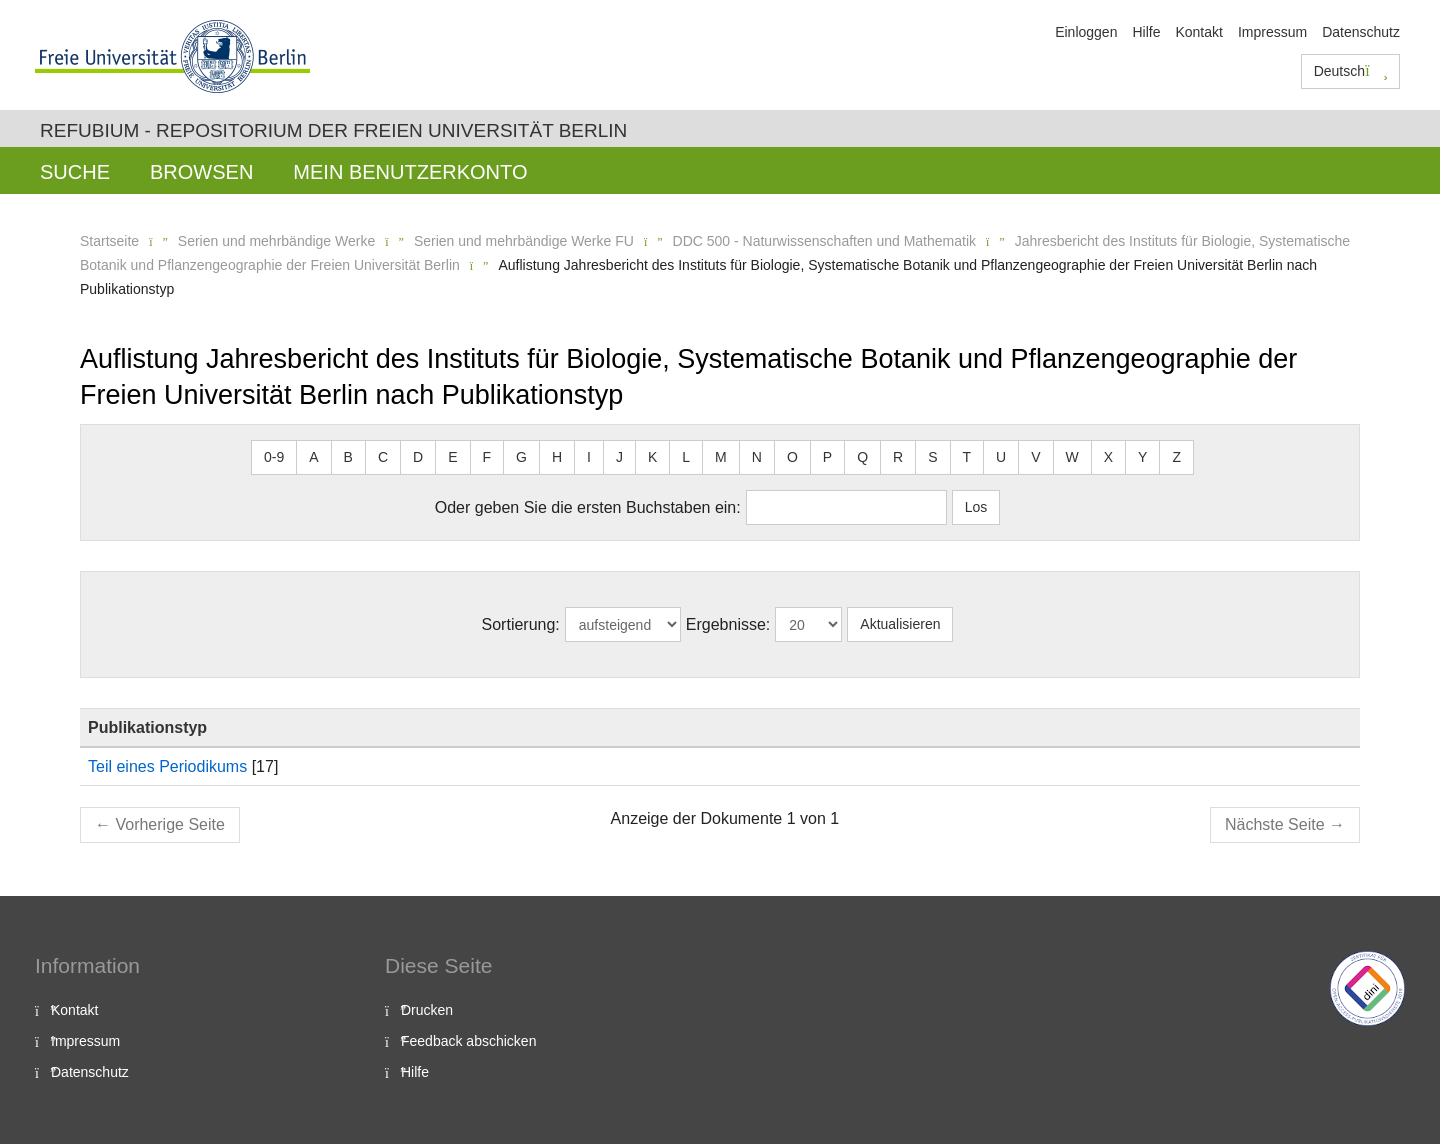  I want to click on A [button], so click(313, 457).